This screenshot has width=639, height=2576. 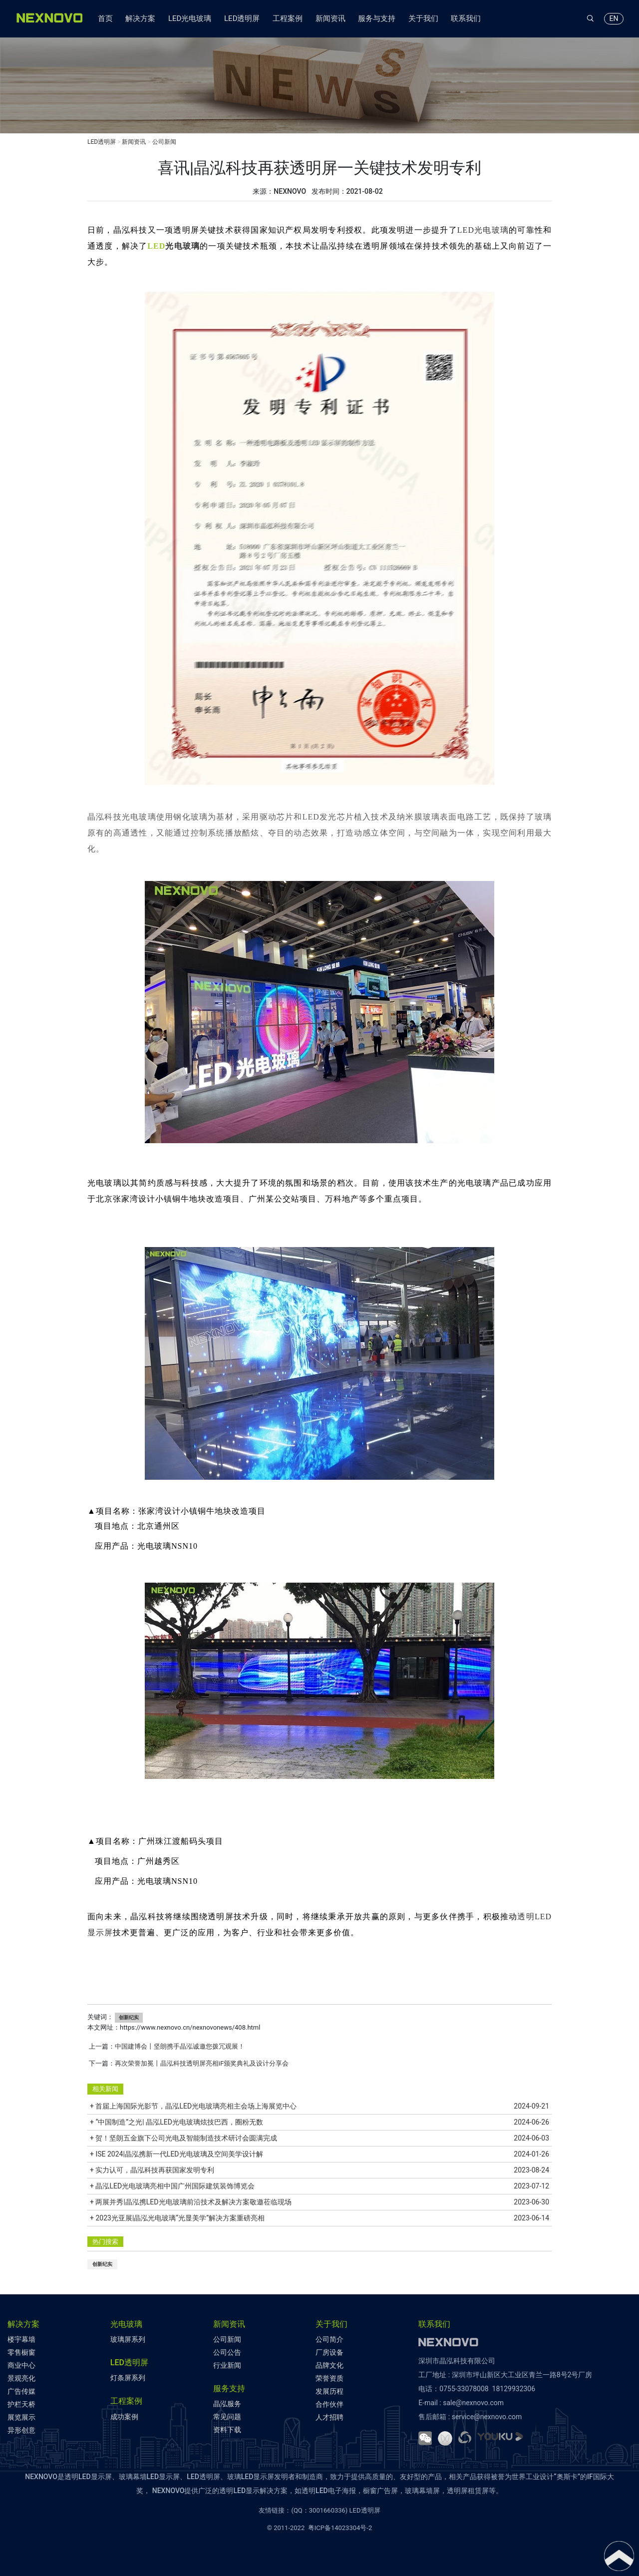 What do you see at coordinates (124, 2417) in the screenshot?
I see `成功案例` at bounding box center [124, 2417].